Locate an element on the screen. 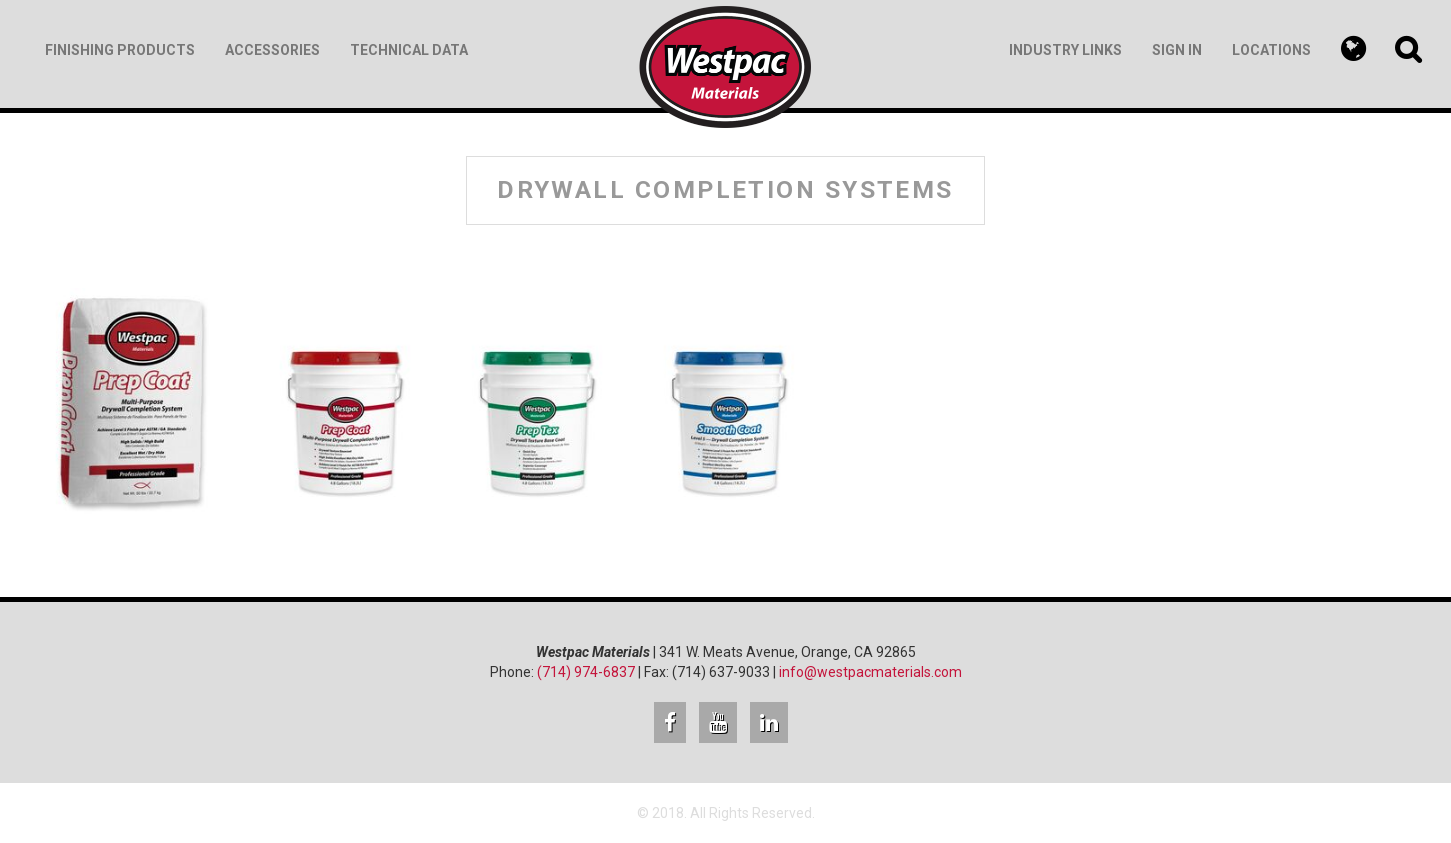  Sign In is located at coordinates (1177, 50).